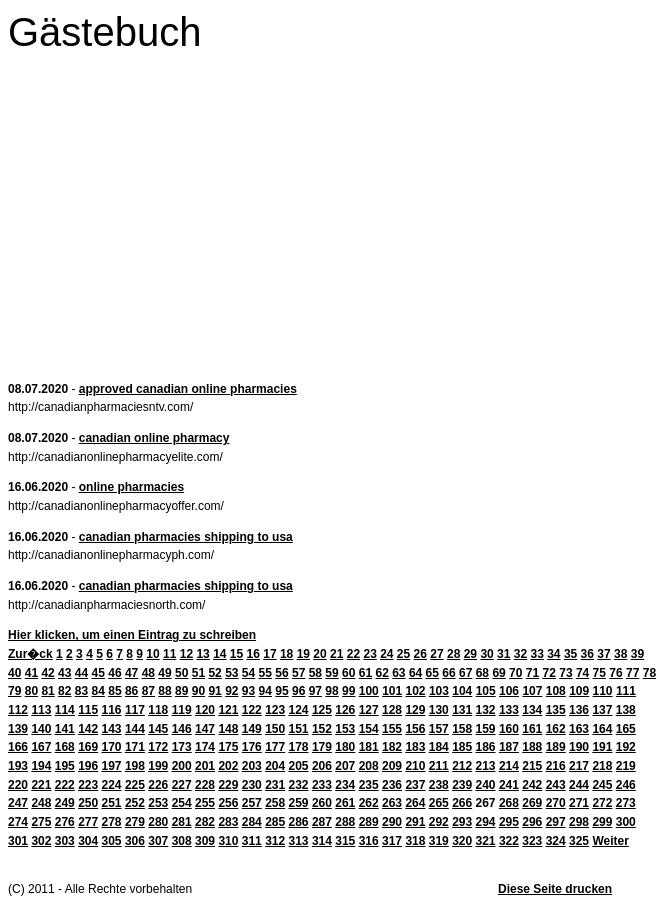 This screenshot has height=907, width=658. I want to click on 315, so click(345, 841).